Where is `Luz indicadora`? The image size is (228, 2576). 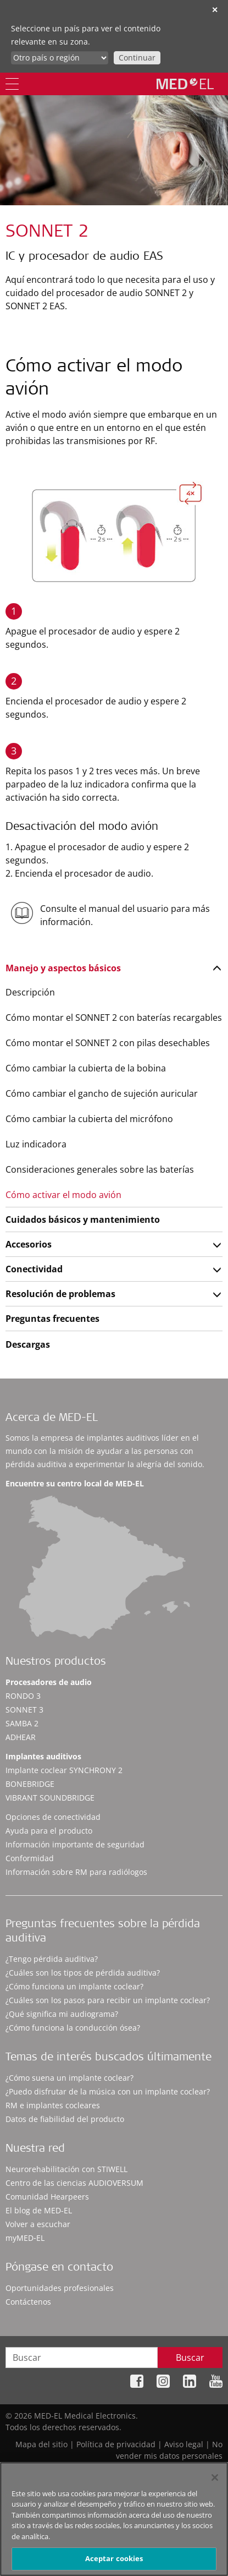 Luz indicadora is located at coordinates (35, 1144).